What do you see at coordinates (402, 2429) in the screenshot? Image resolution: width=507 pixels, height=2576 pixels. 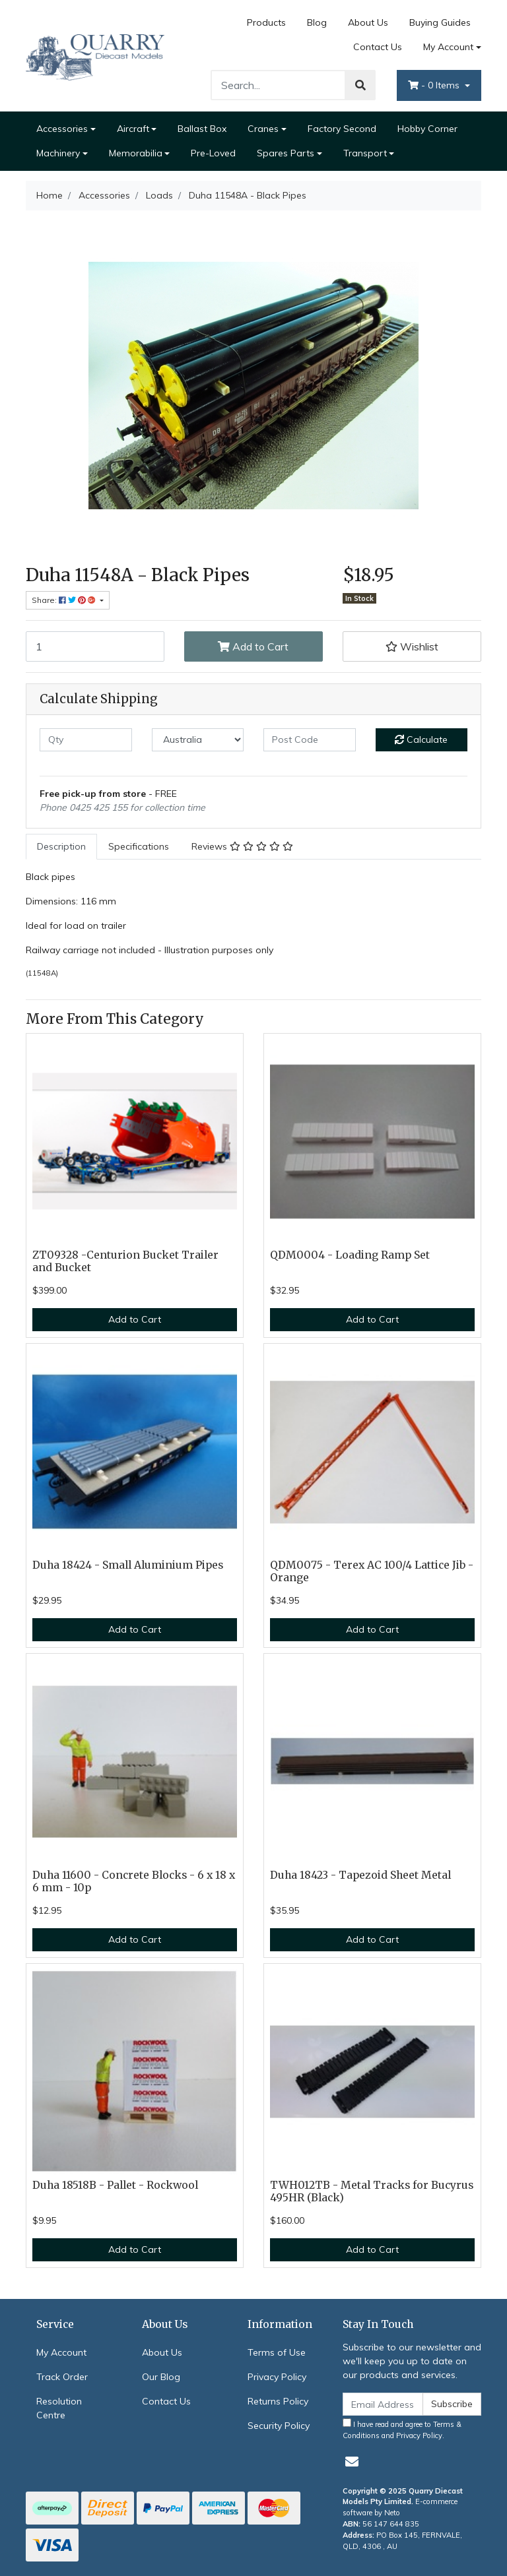 I see `I have read and agree to and .` at bounding box center [402, 2429].